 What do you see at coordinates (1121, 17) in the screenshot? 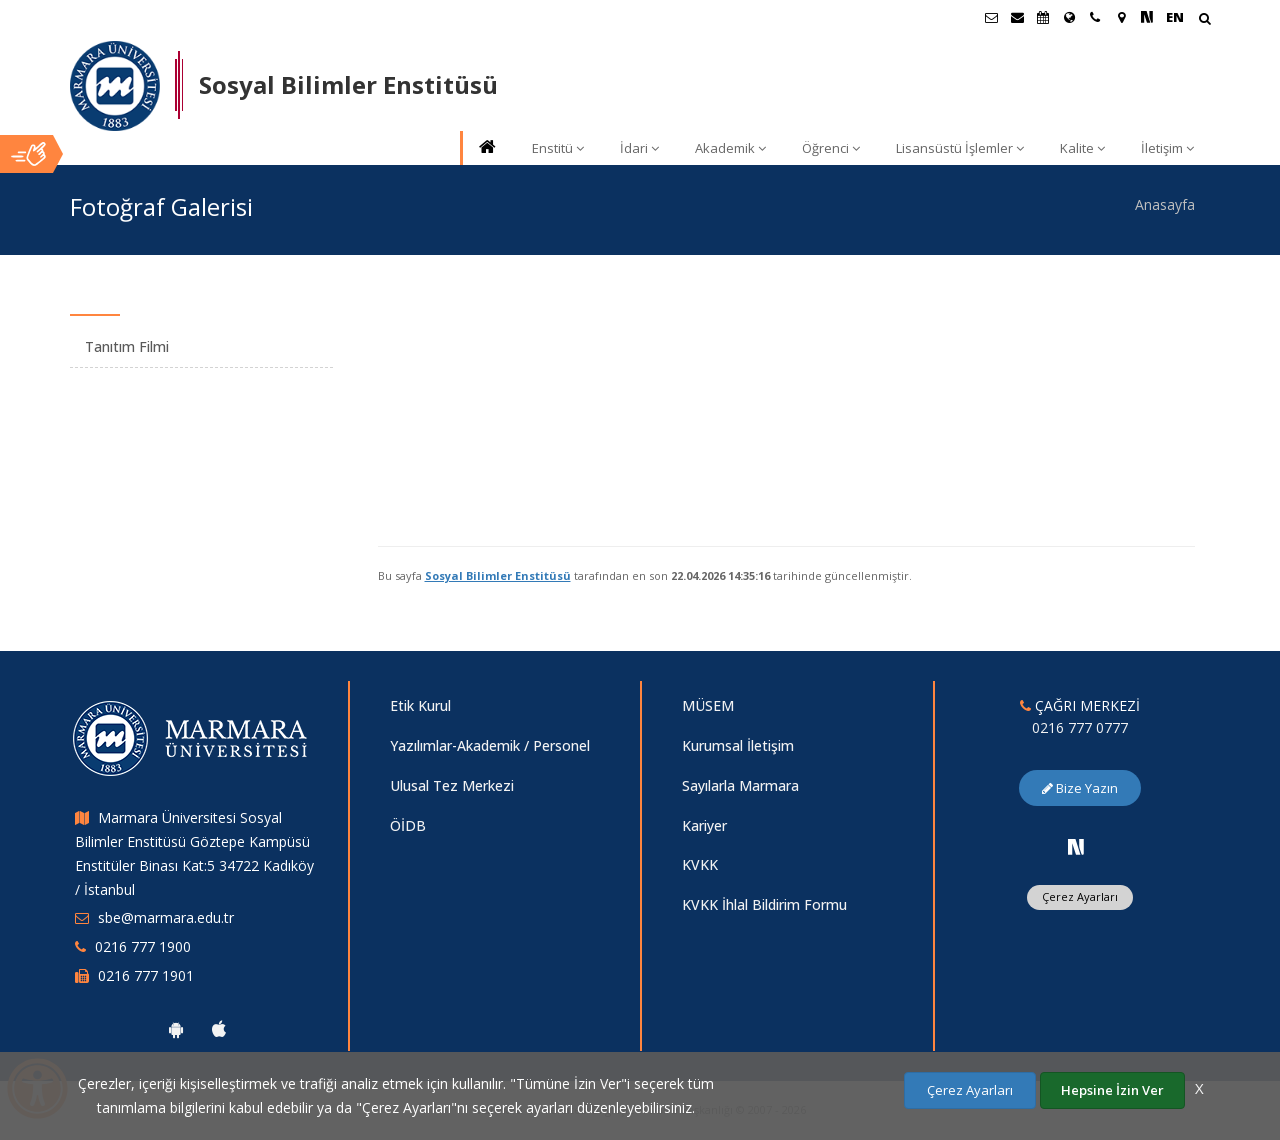
I see `[Kampüs Haritası]` at bounding box center [1121, 17].